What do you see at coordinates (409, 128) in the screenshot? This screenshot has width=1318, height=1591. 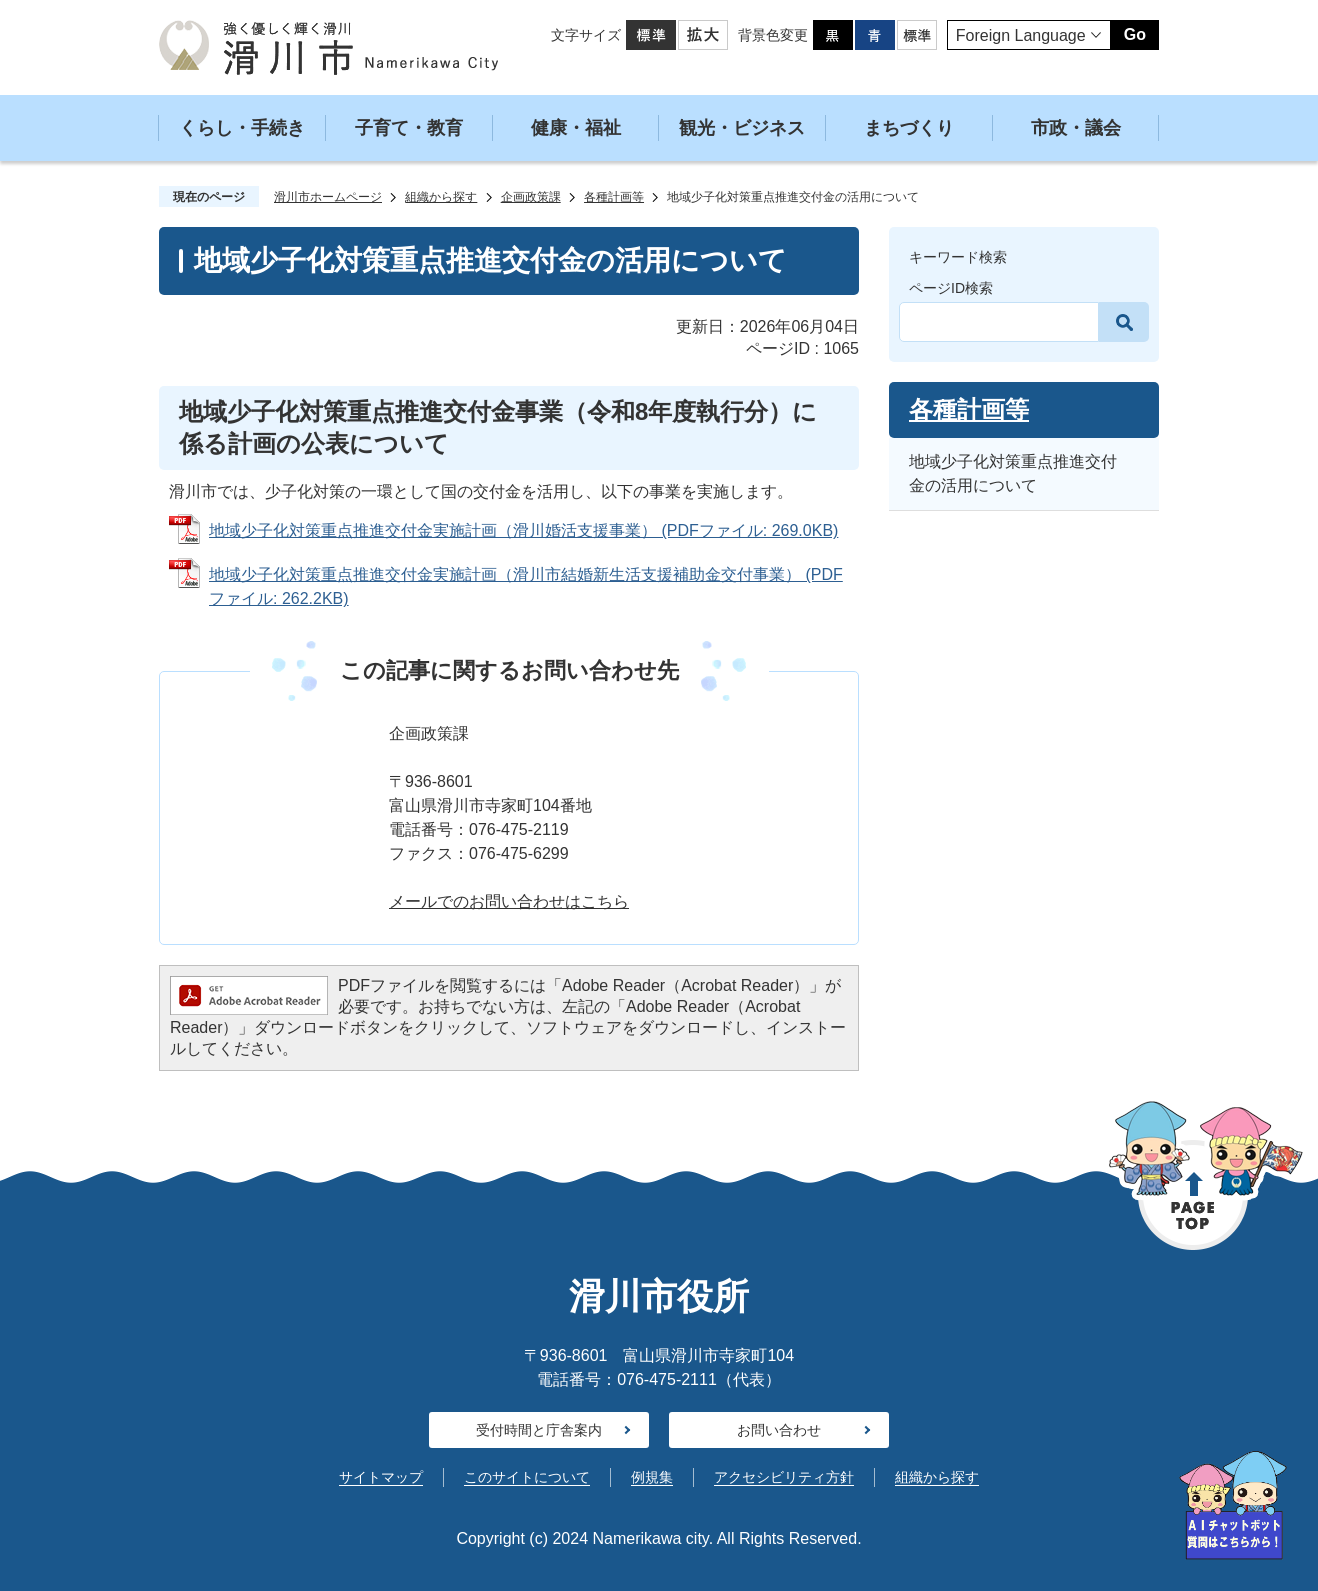 I see `子育て・教育` at bounding box center [409, 128].